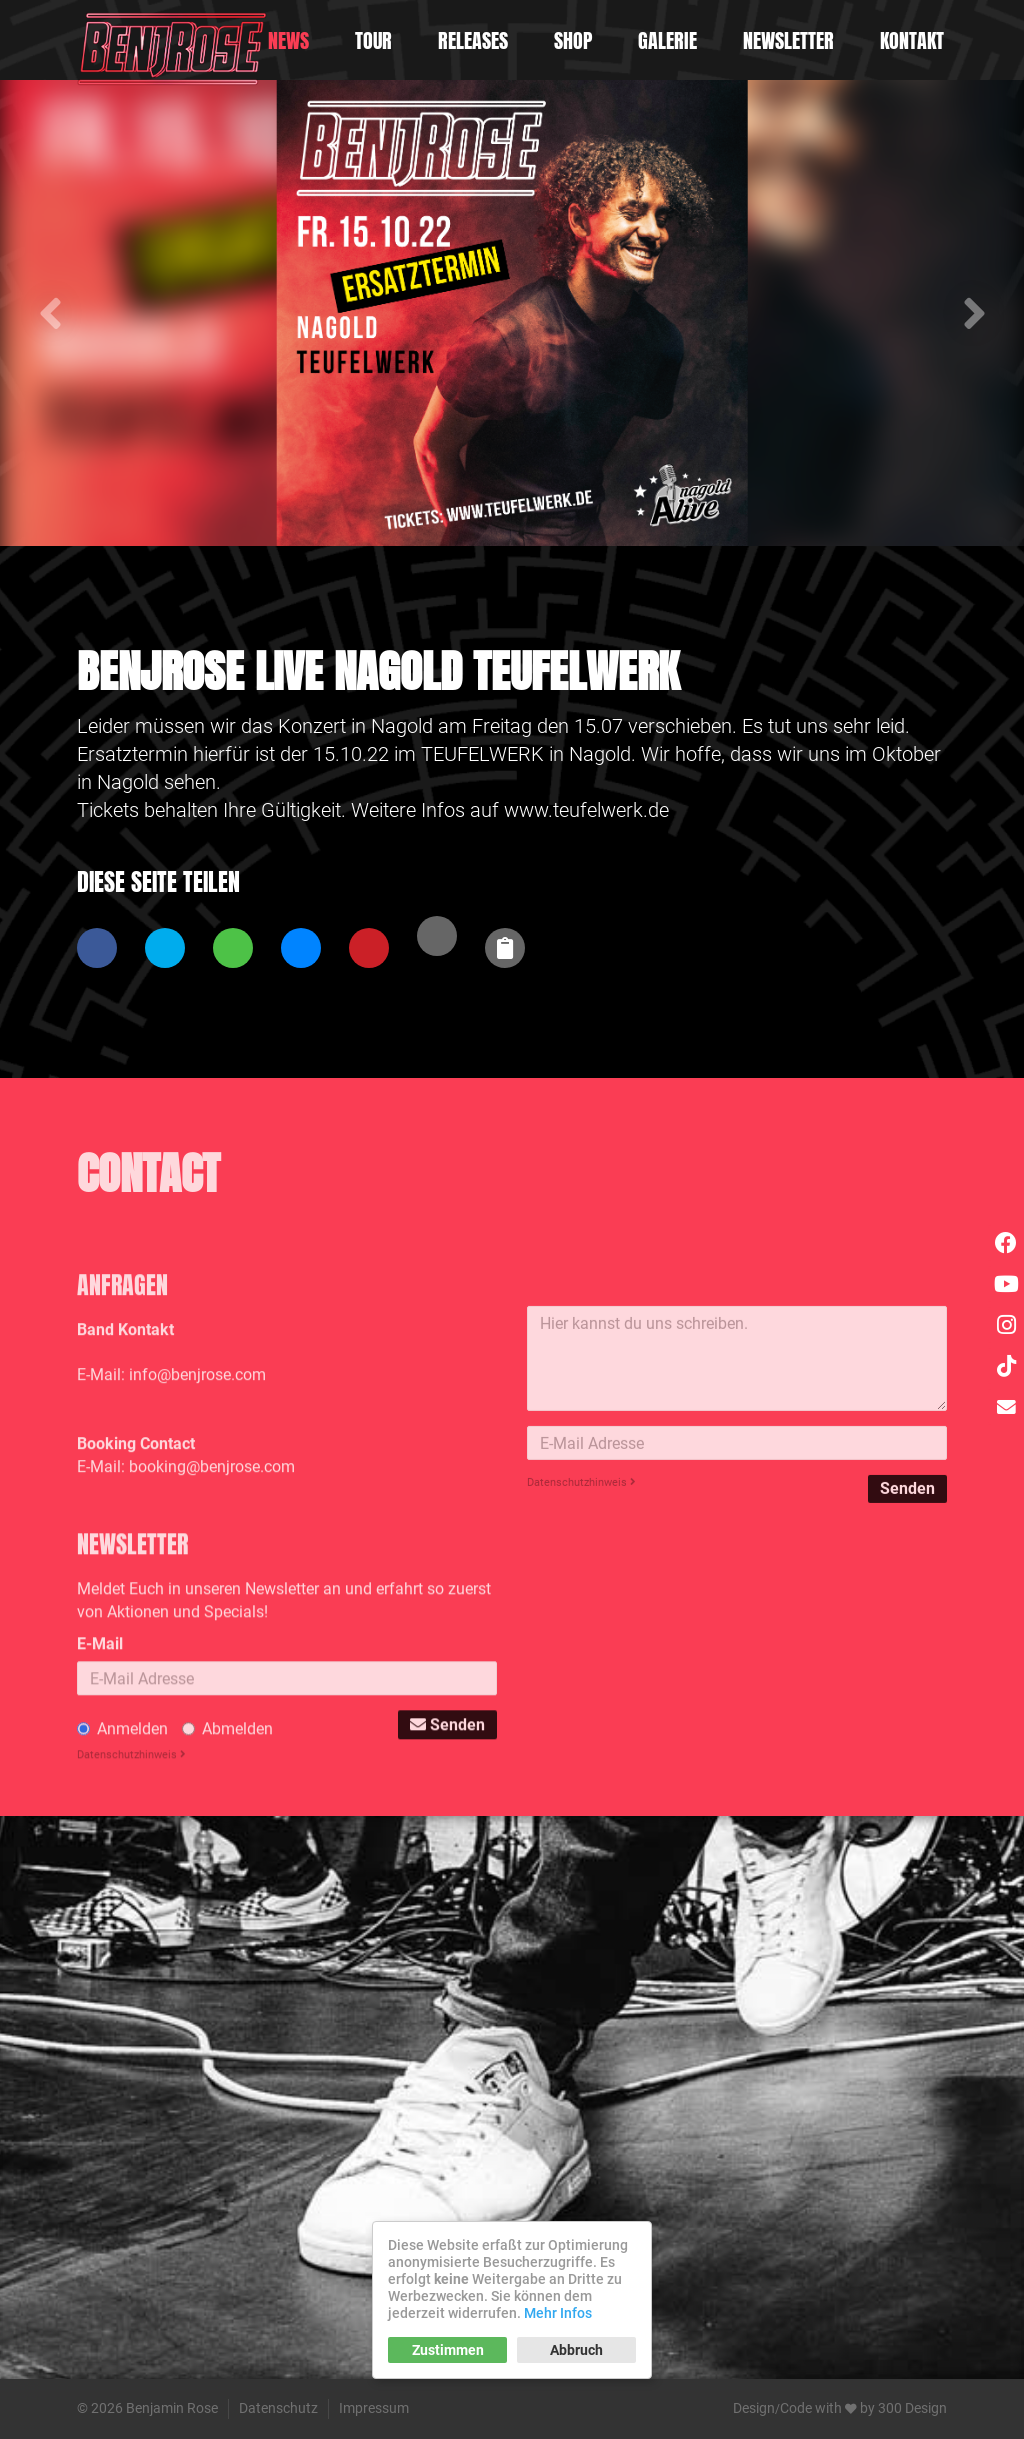  Describe the element at coordinates (576, 2350) in the screenshot. I see `Abbruch` at that location.